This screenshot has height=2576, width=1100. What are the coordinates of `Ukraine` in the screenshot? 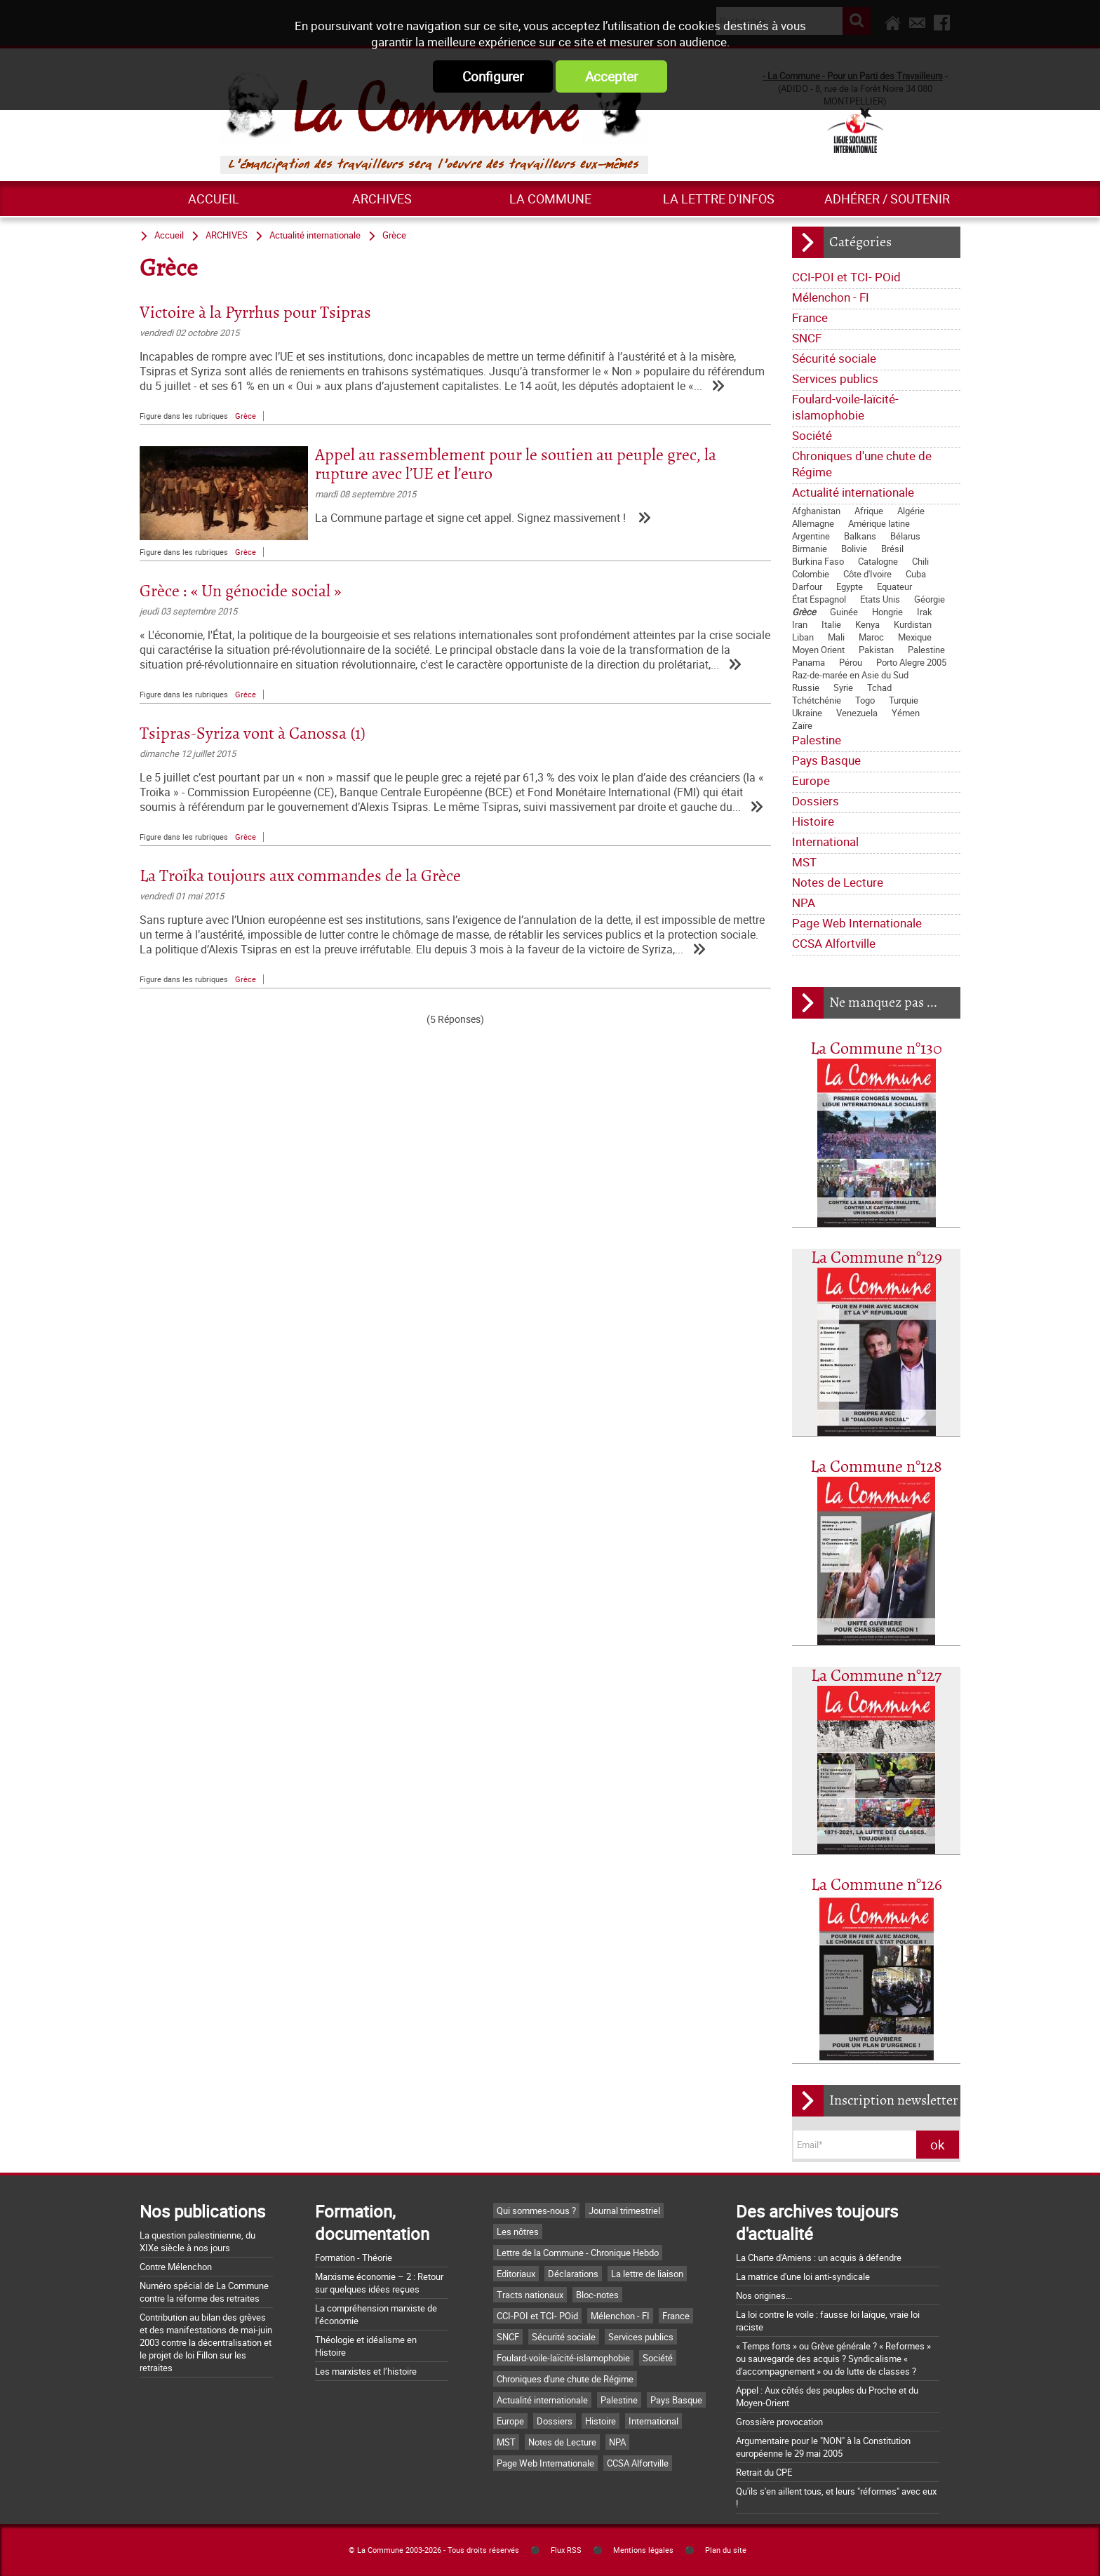 It's located at (807, 712).